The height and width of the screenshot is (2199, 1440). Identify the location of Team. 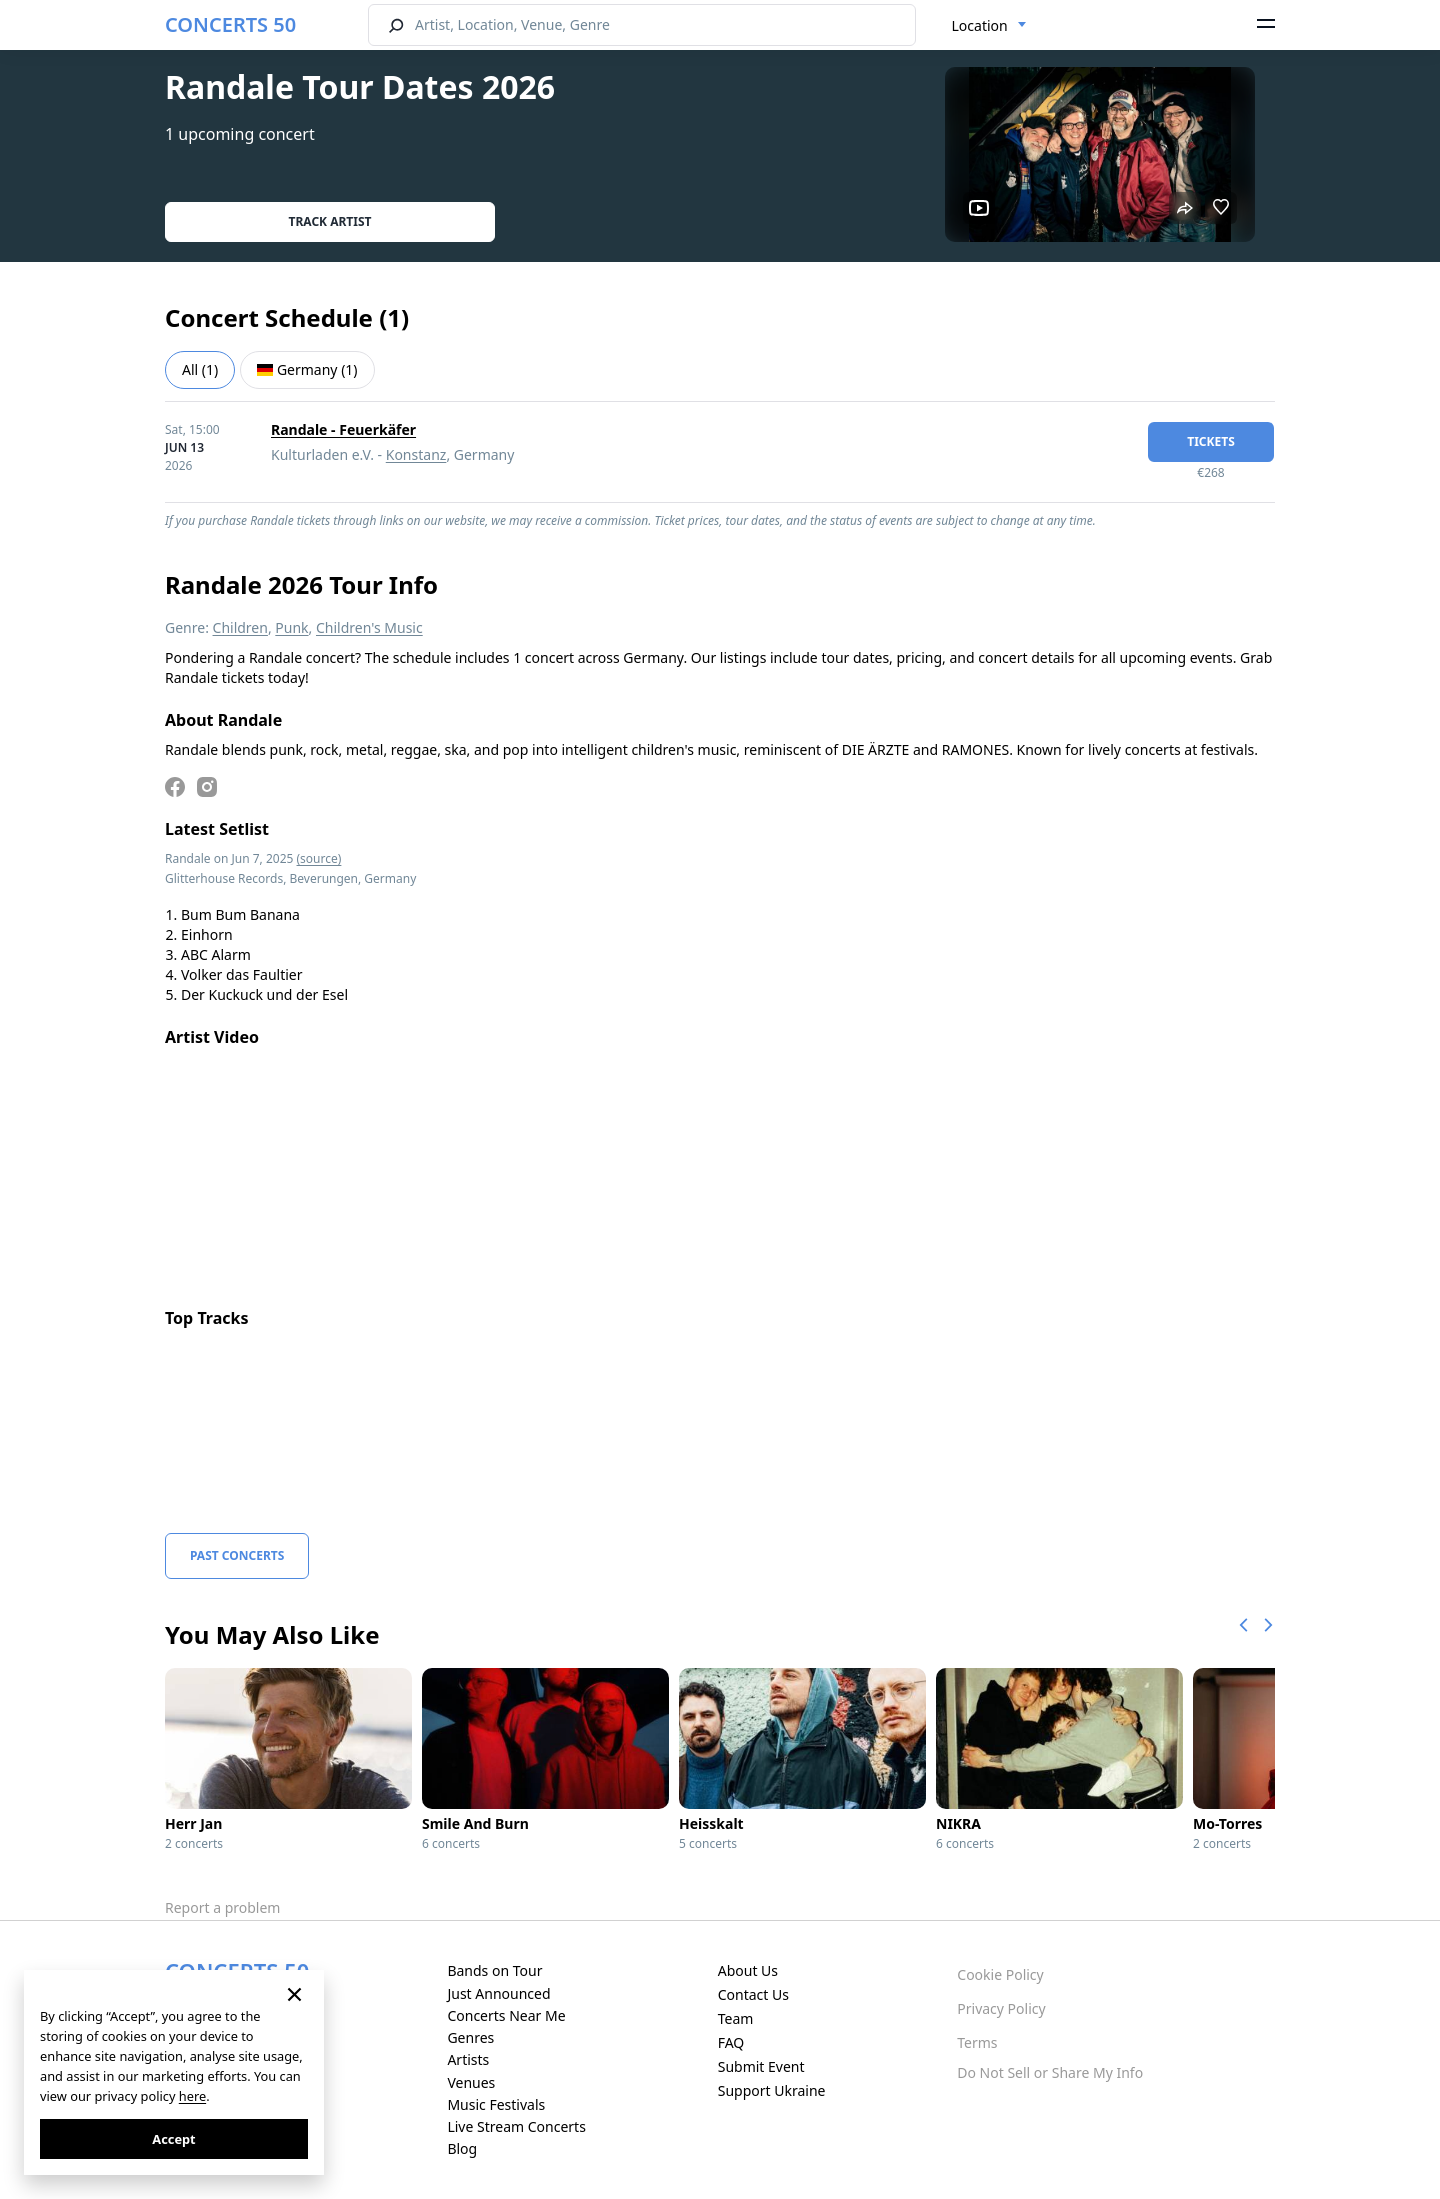
(736, 2018).